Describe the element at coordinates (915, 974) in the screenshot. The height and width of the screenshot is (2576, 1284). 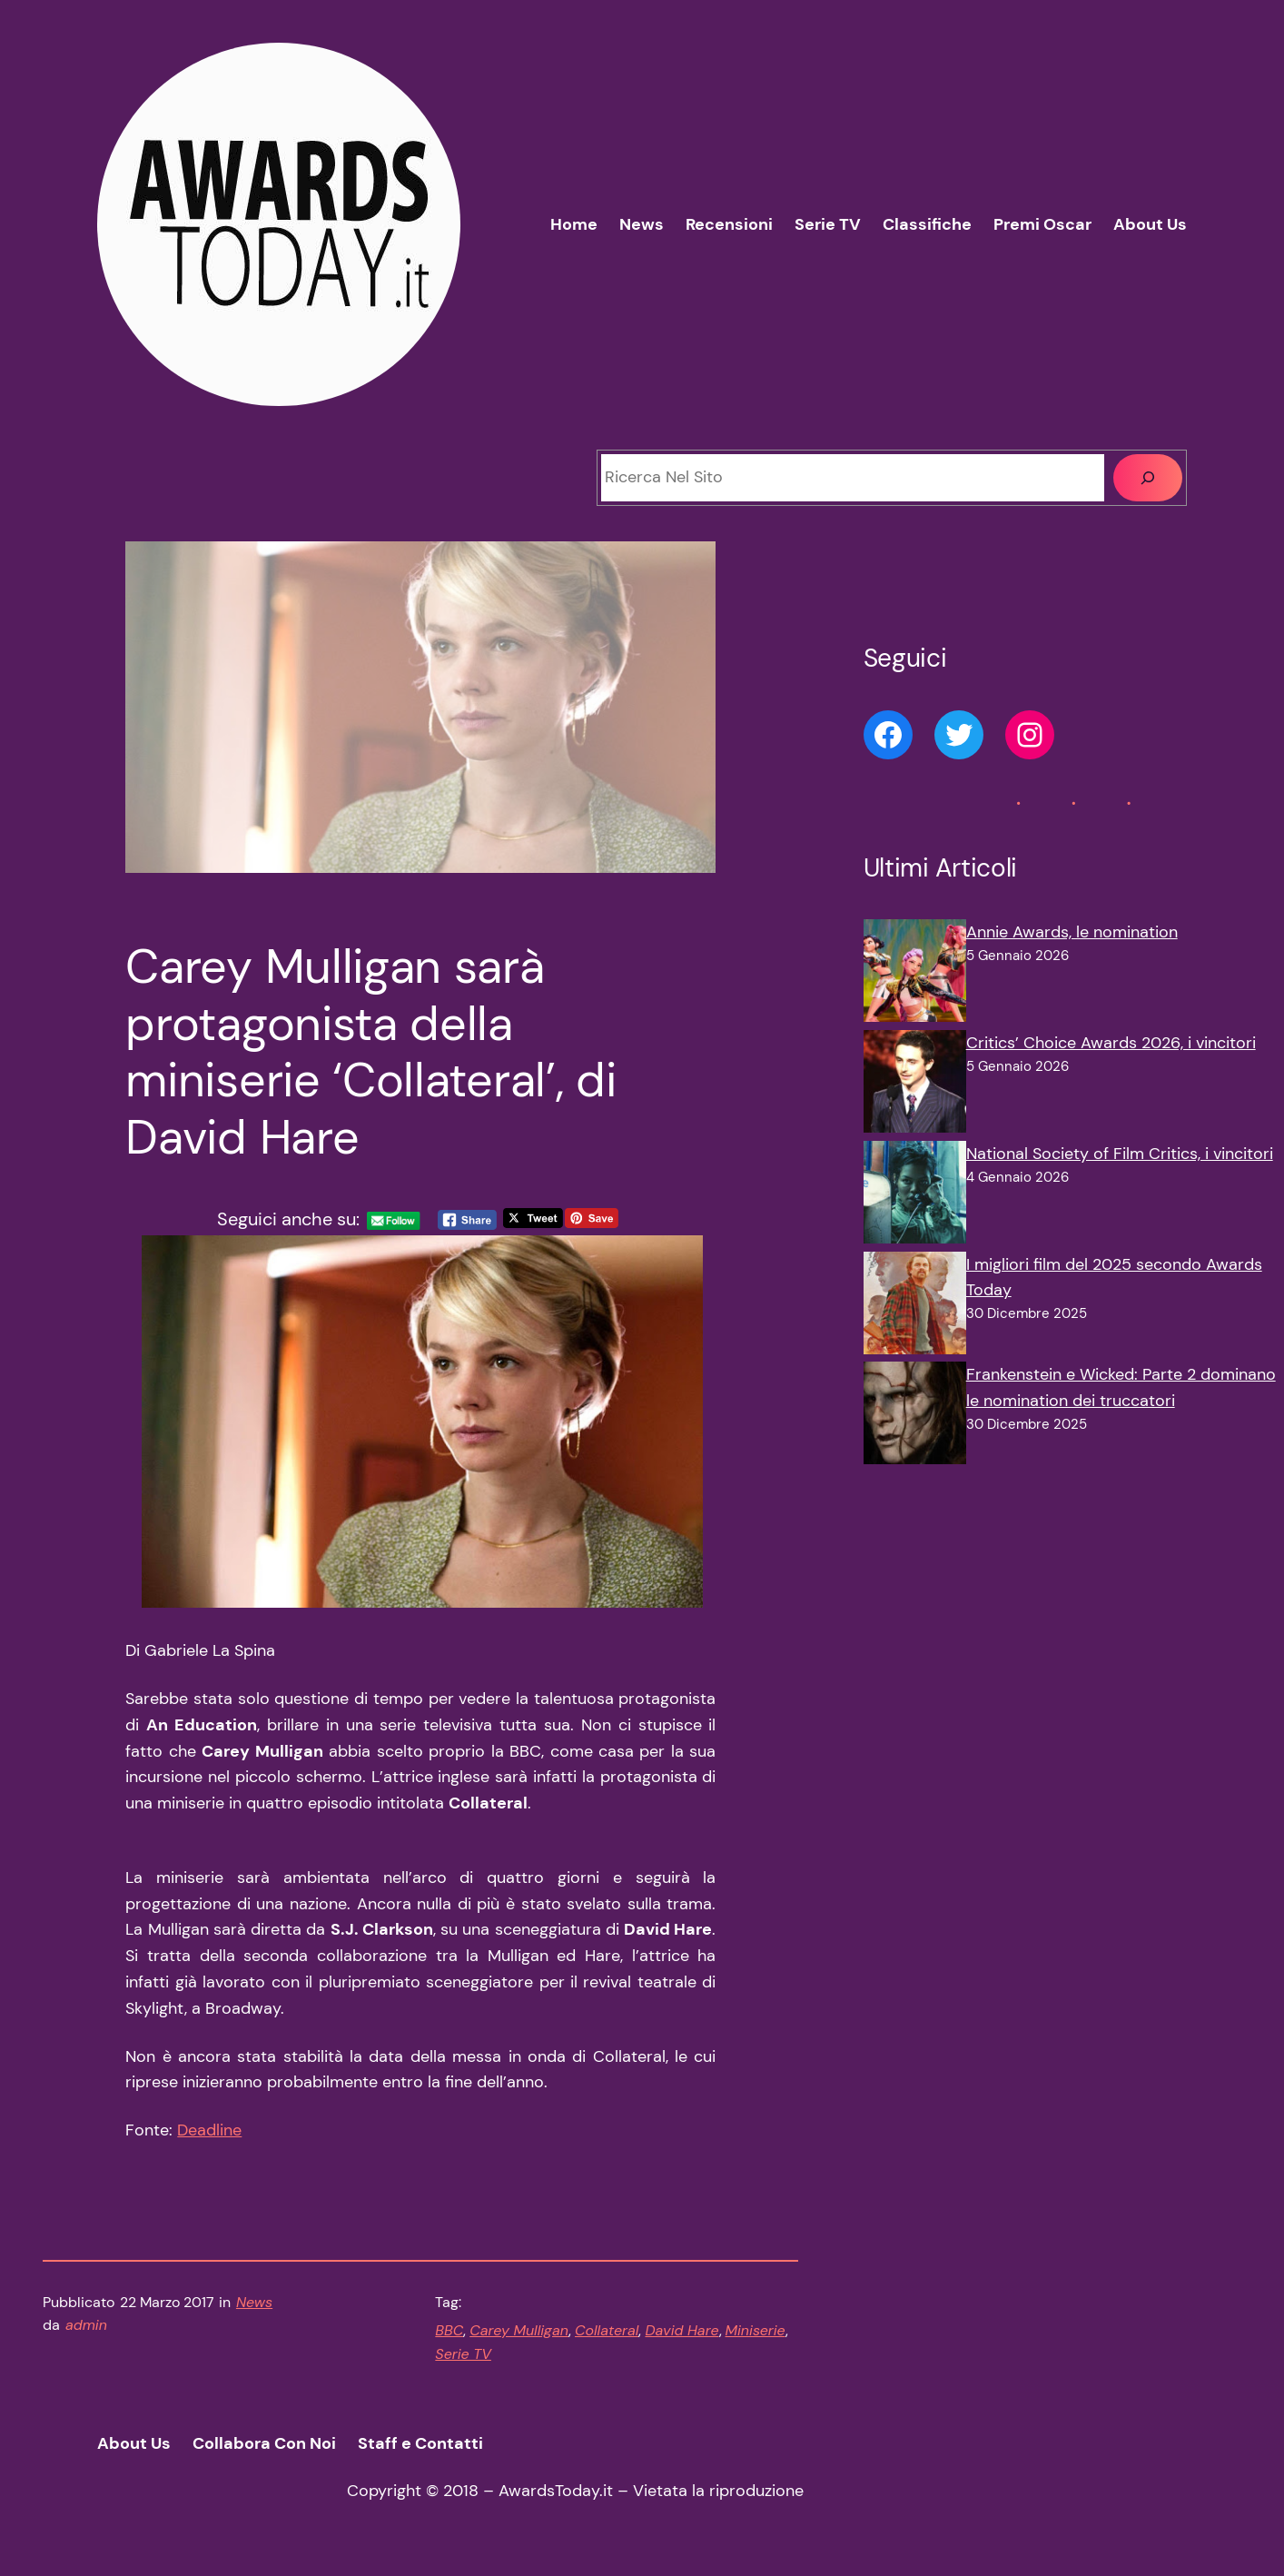
I see `[Annie Awards, le nomination]` at that location.